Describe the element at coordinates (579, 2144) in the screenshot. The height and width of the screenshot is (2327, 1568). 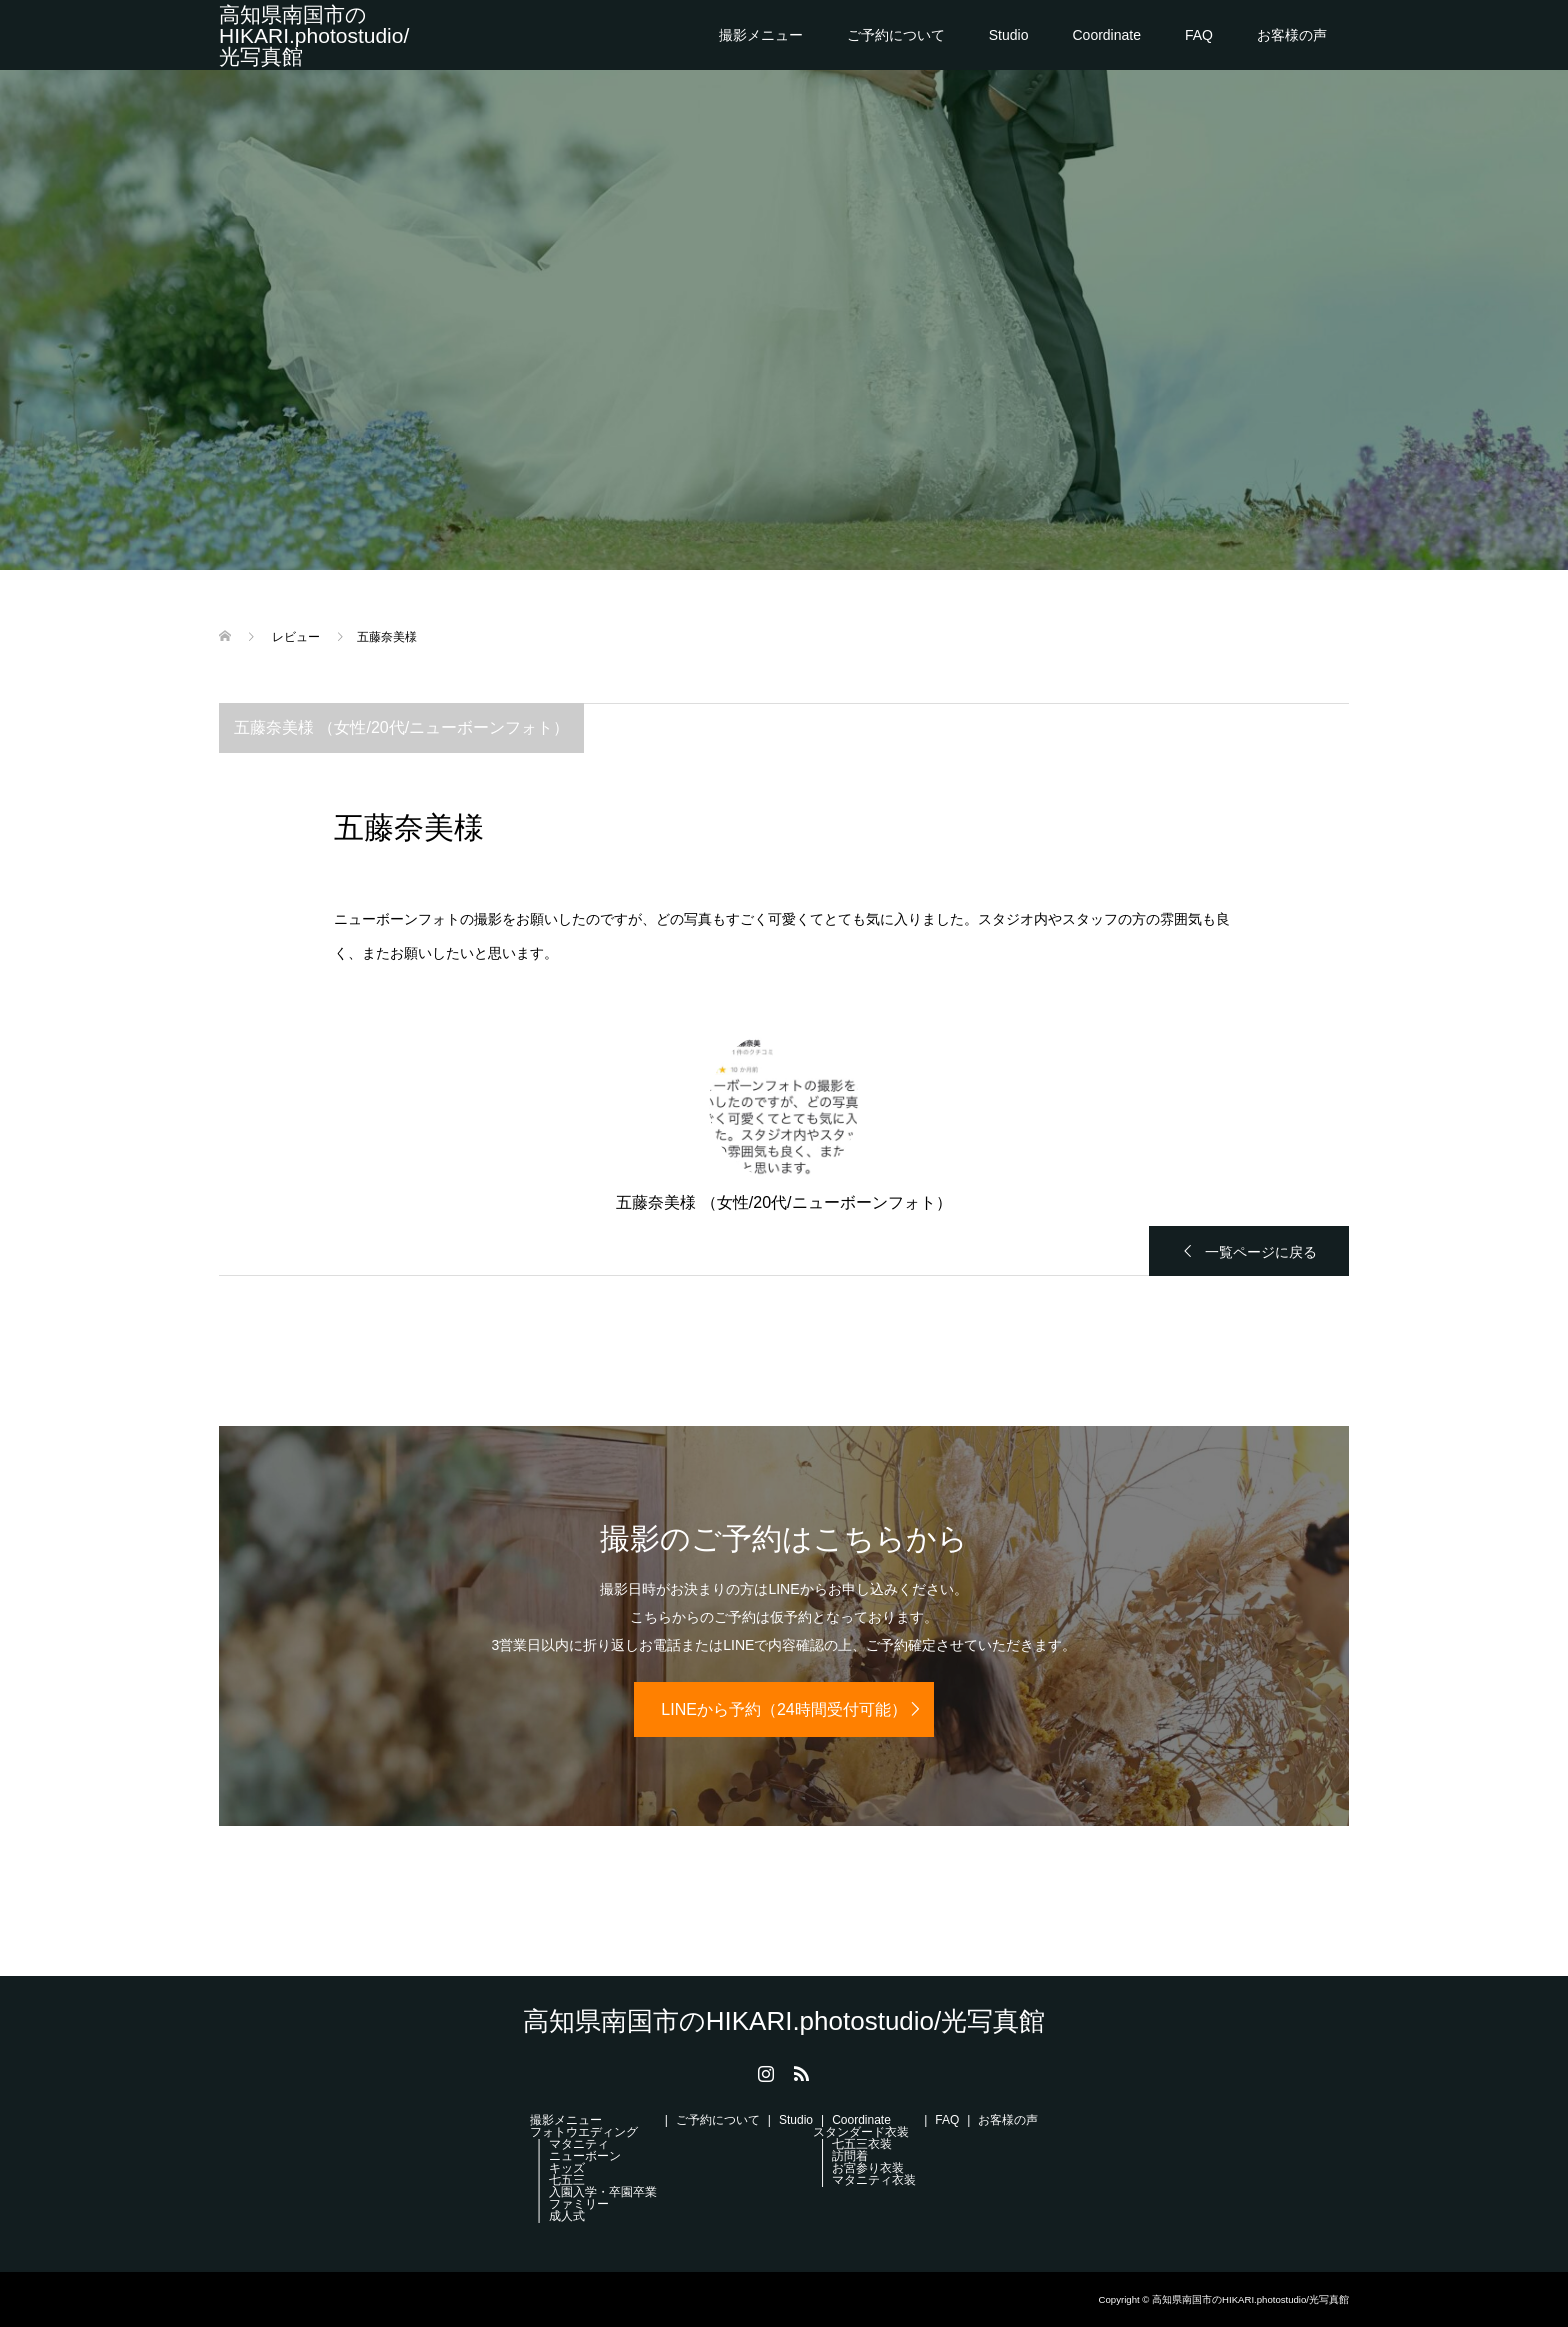
I see `マタニティ` at that location.